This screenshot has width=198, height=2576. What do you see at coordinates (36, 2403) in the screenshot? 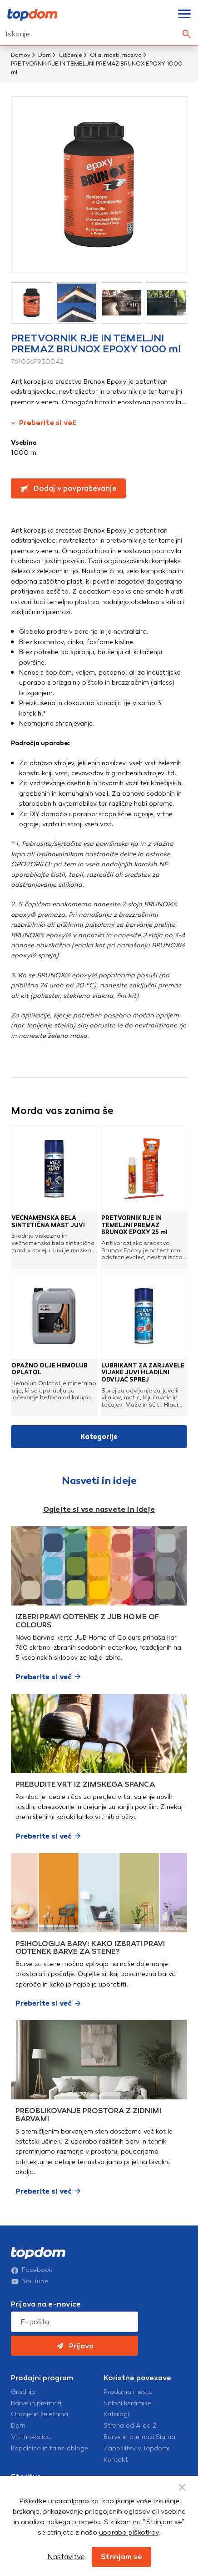
I see `Barve in premazi` at bounding box center [36, 2403].